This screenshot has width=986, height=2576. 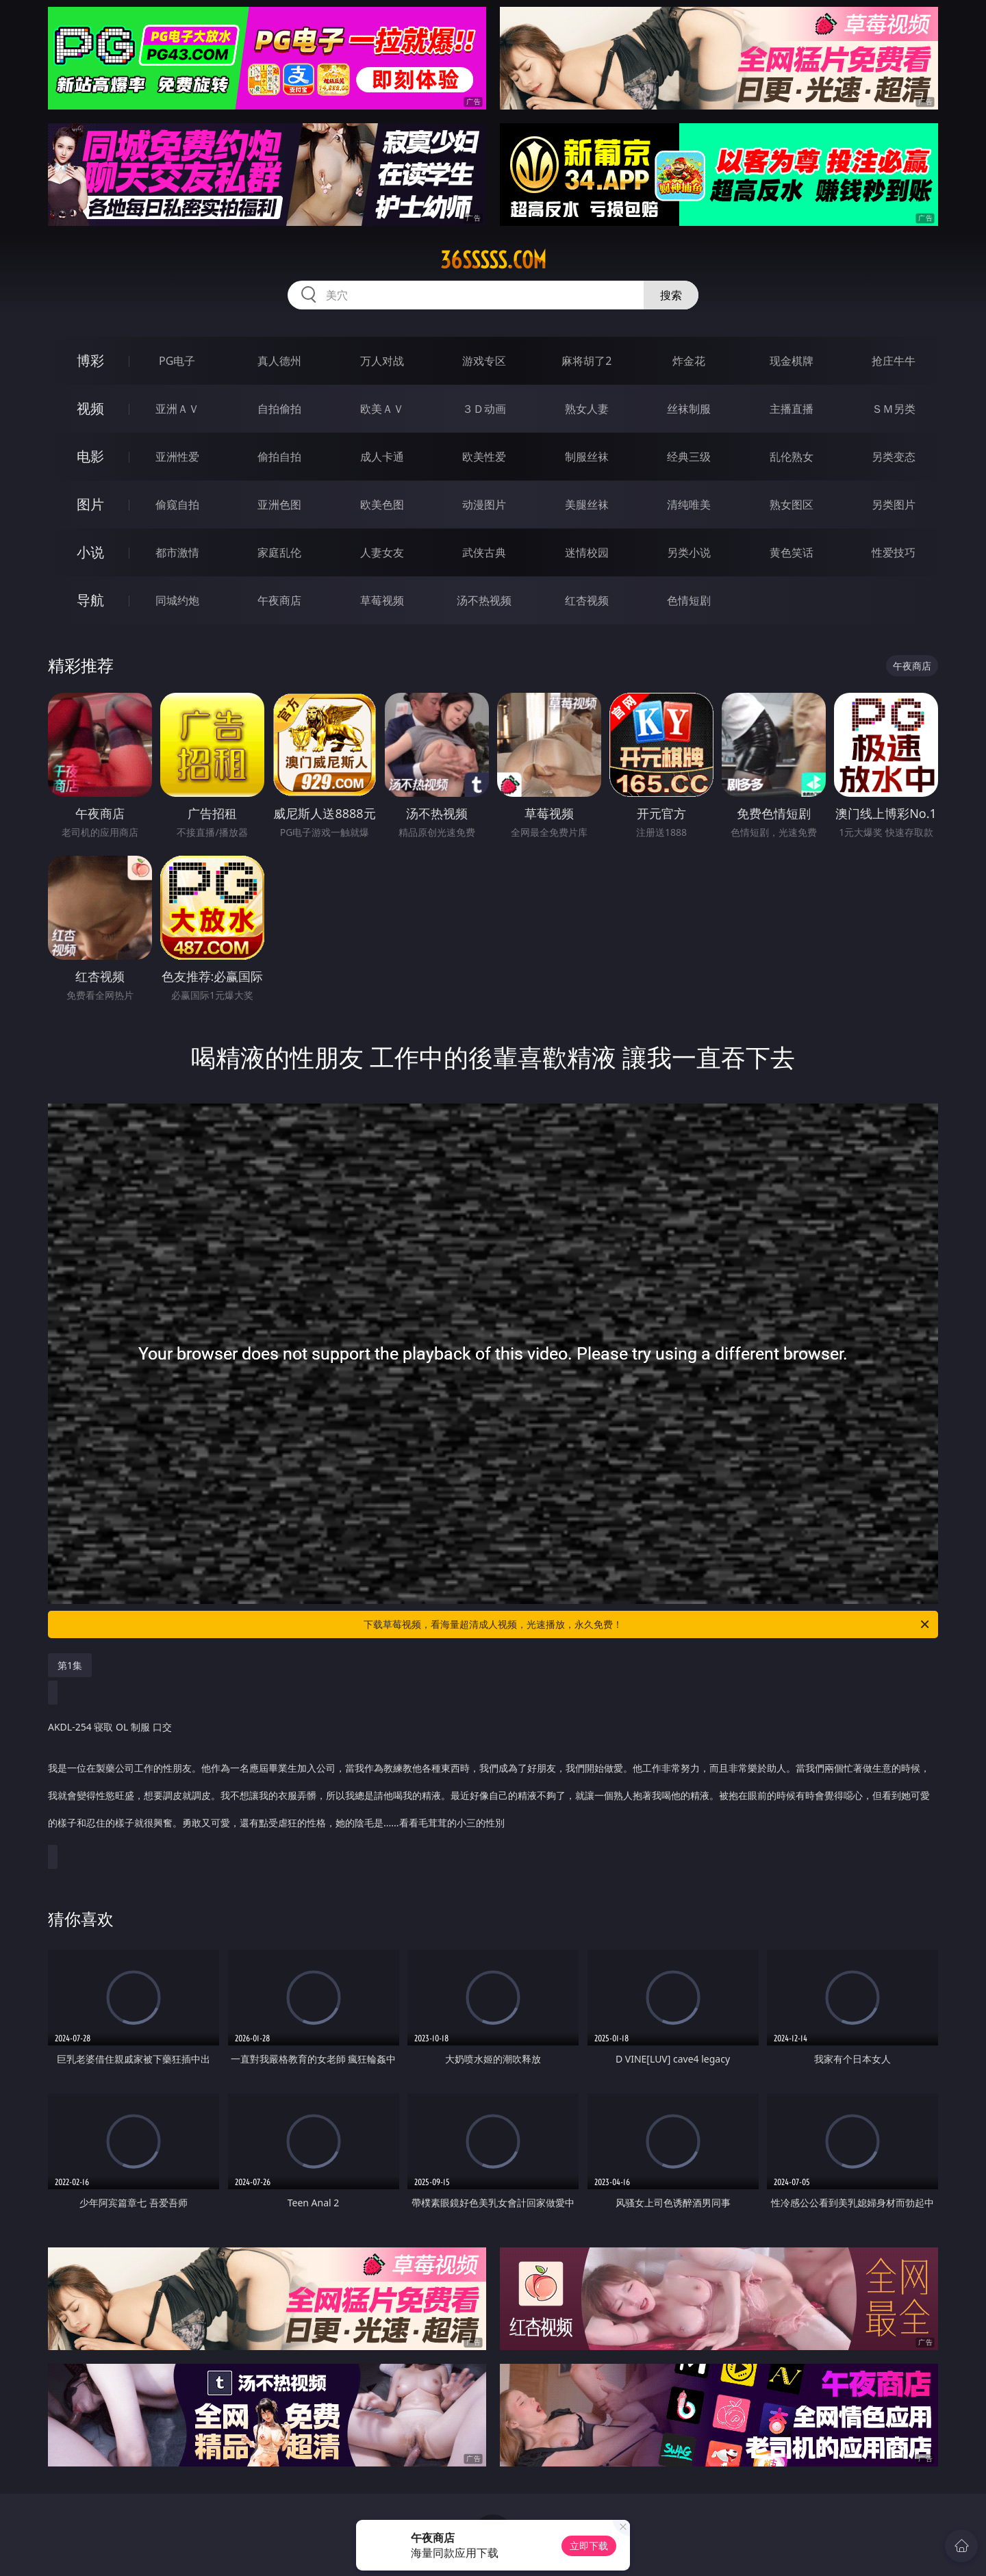 I want to click on 偷拍自拍, so click(x=279, y=456).